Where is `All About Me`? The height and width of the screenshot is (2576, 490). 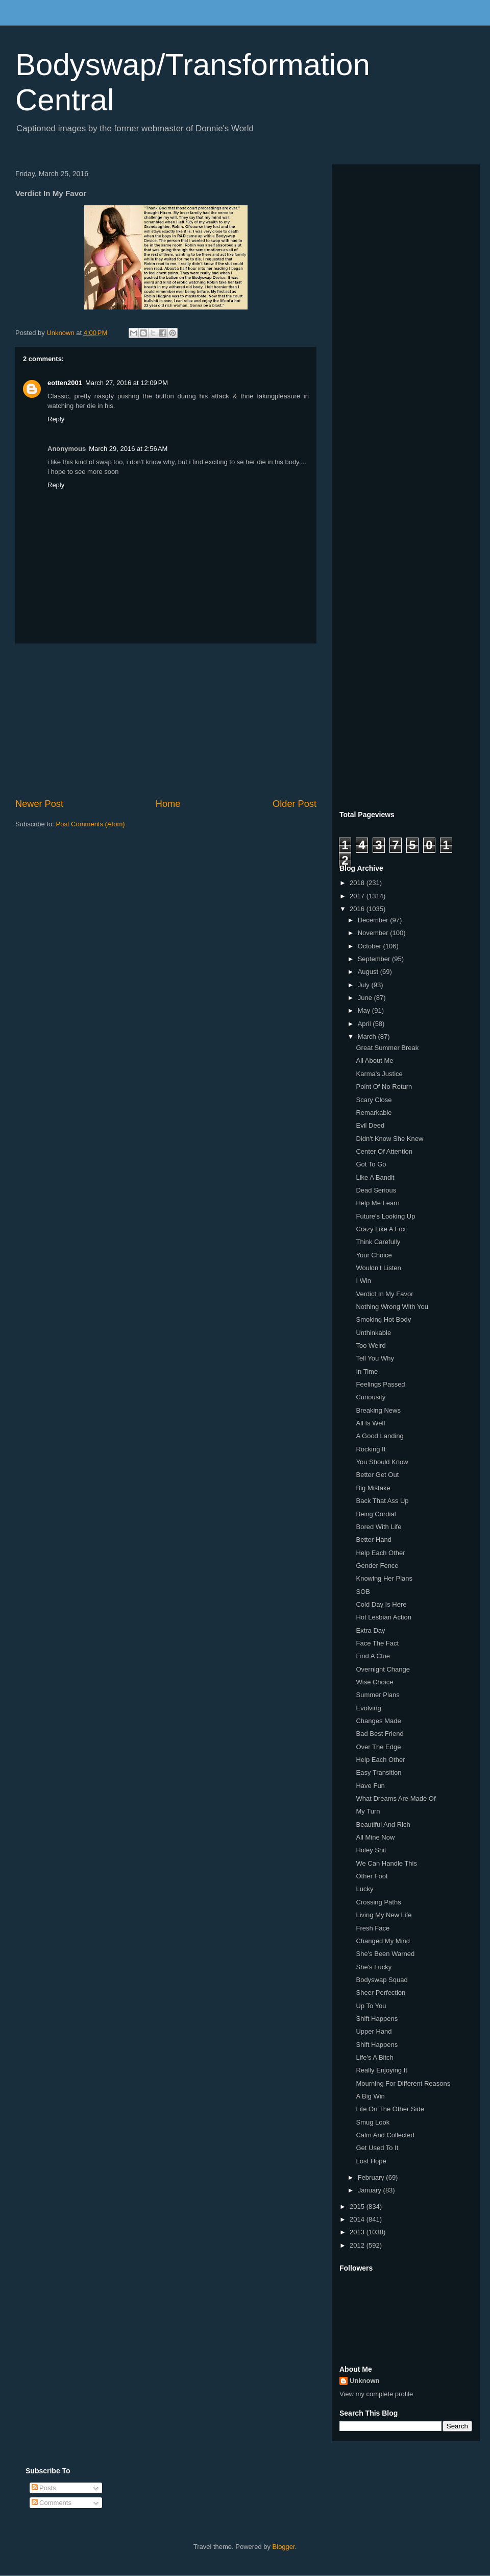
All About Me is located at coordinates (374, 1060).